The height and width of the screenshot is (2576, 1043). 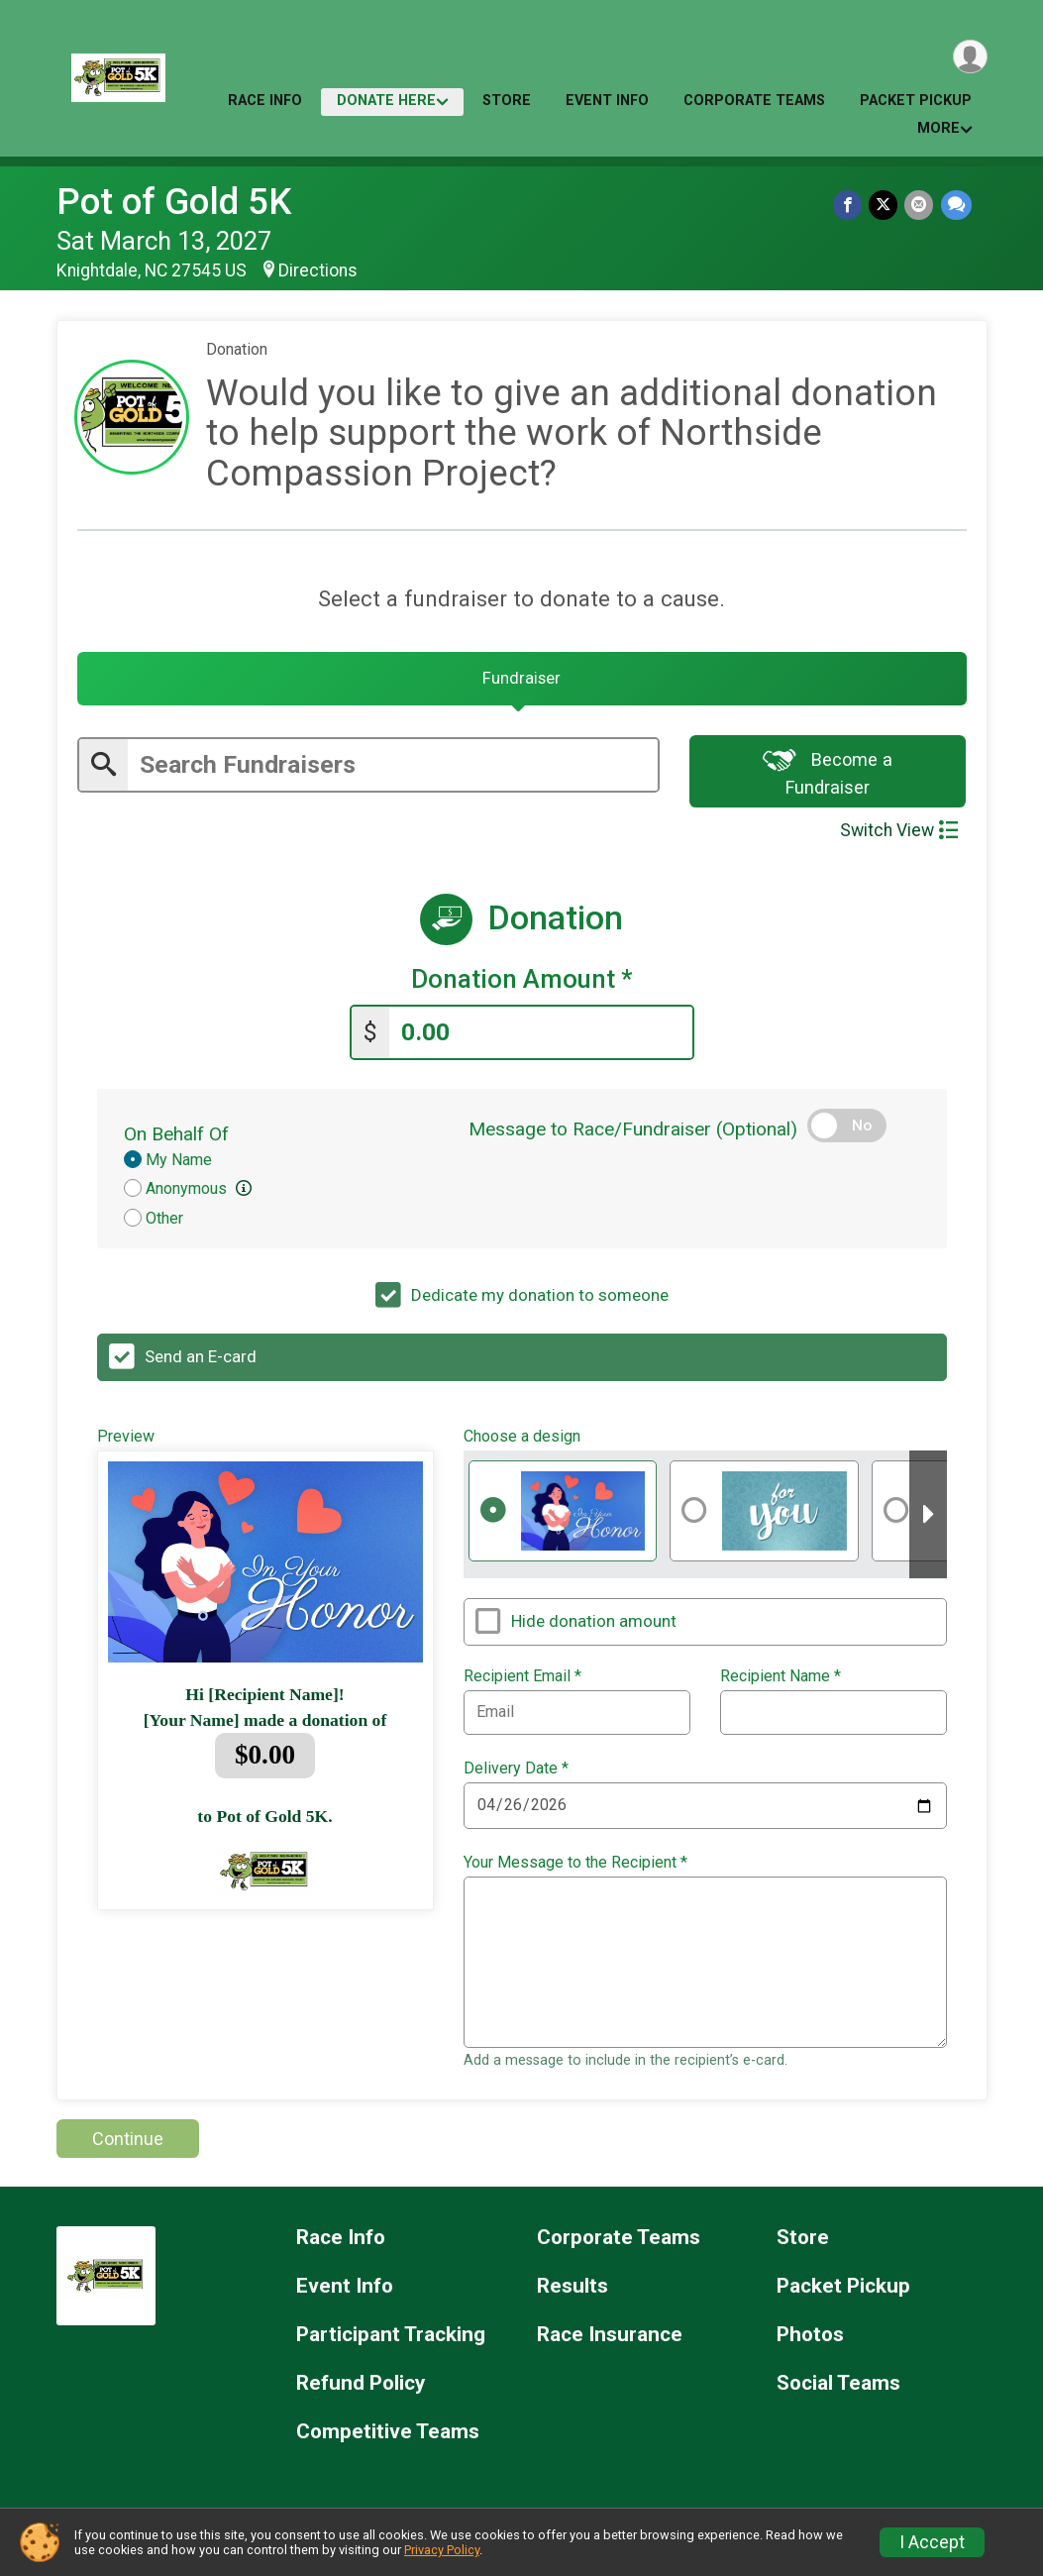 What do you see at coordinates (956, 205) in the screenshot?
I see `[Share through Text]` at bounding box center [956, 205].